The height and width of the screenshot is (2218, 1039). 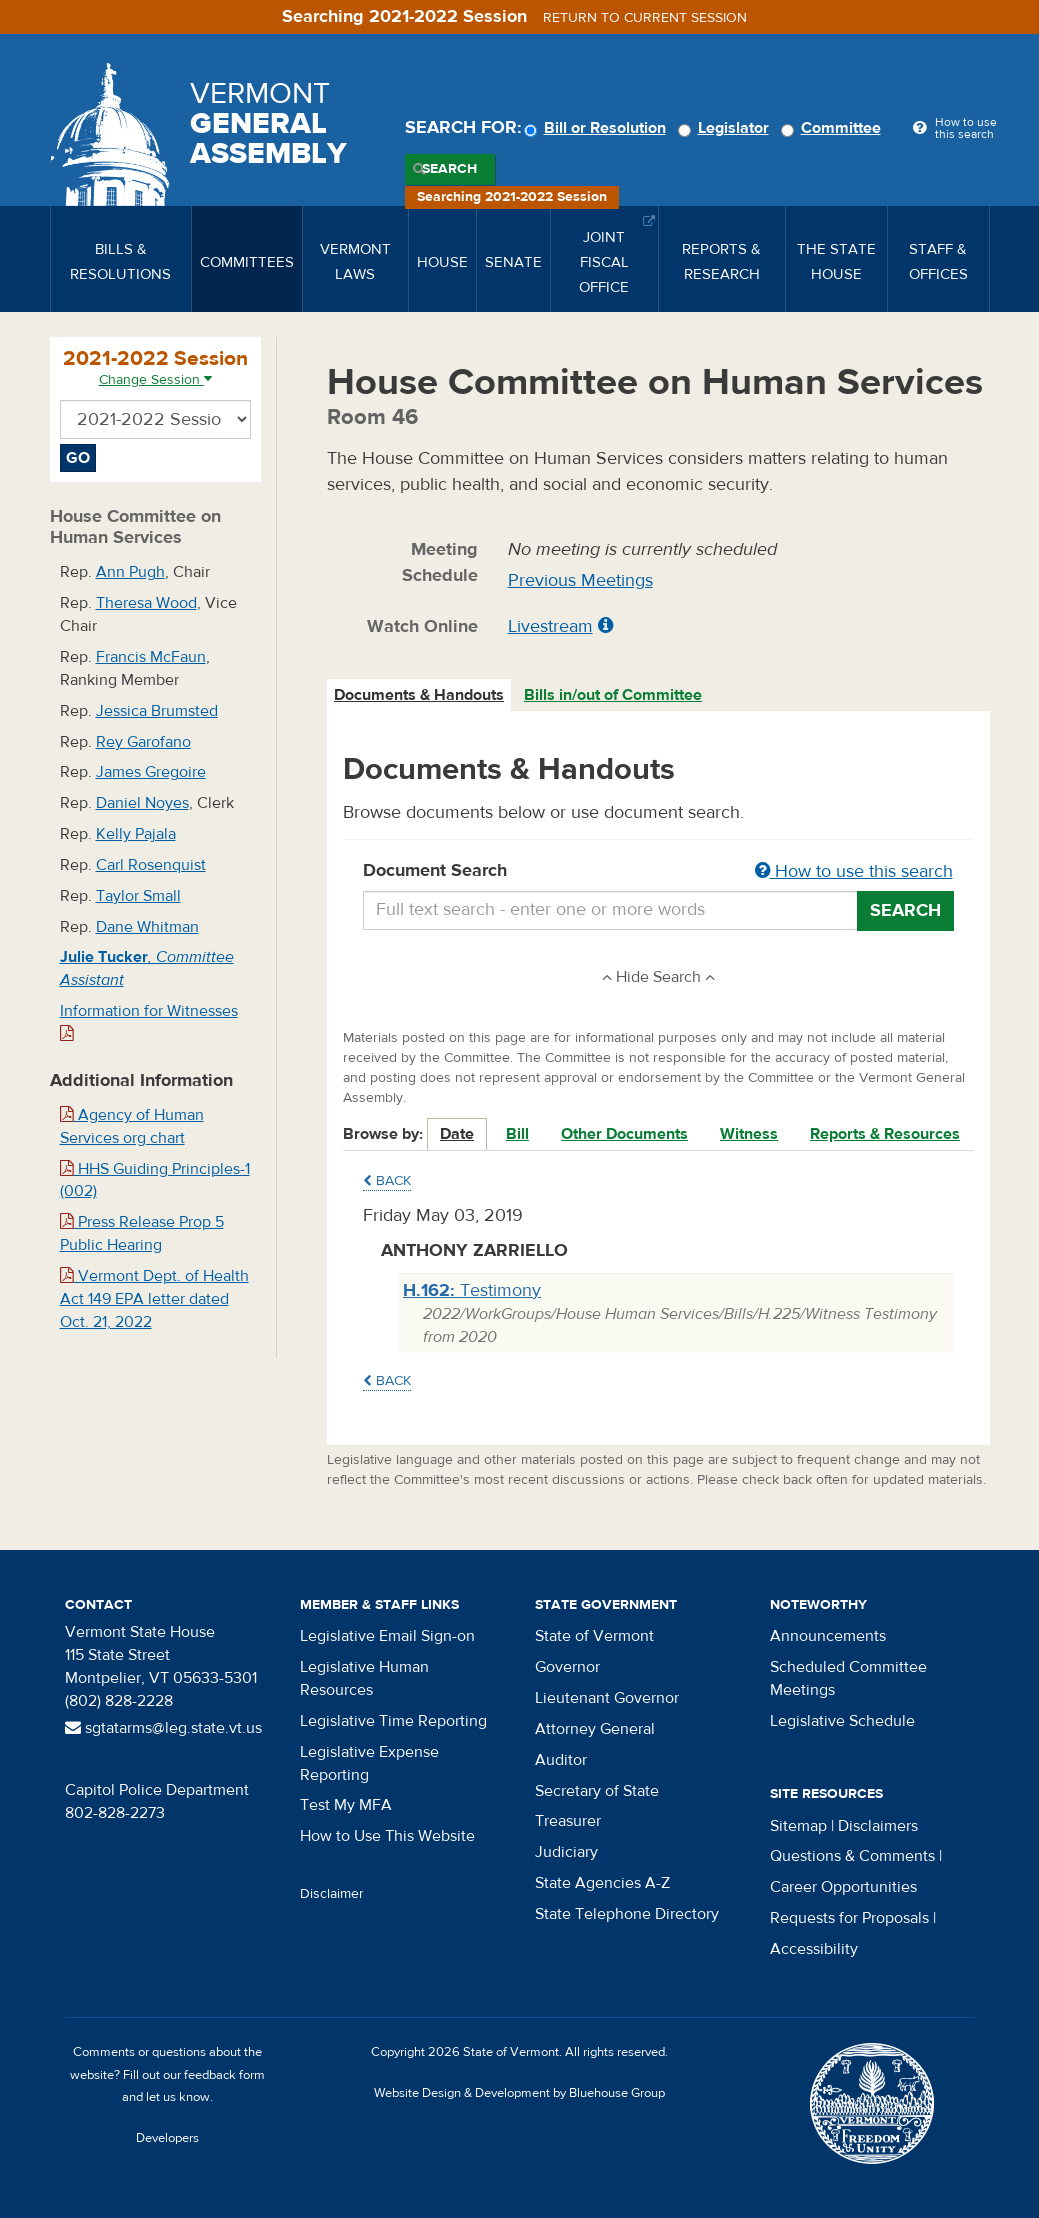 I want to click on Dane Whitman, so click(x=147, y=927).